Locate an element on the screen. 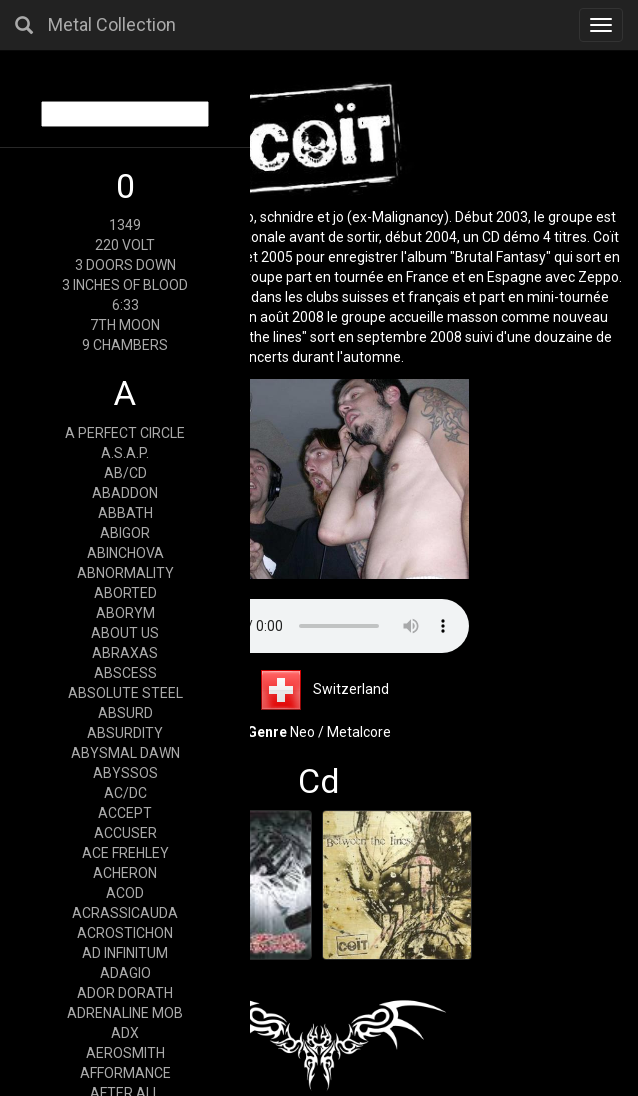 Image resolution: width=638 pixels, height=1096 pixels. ADAGIO is located at coordinates (125, 973).